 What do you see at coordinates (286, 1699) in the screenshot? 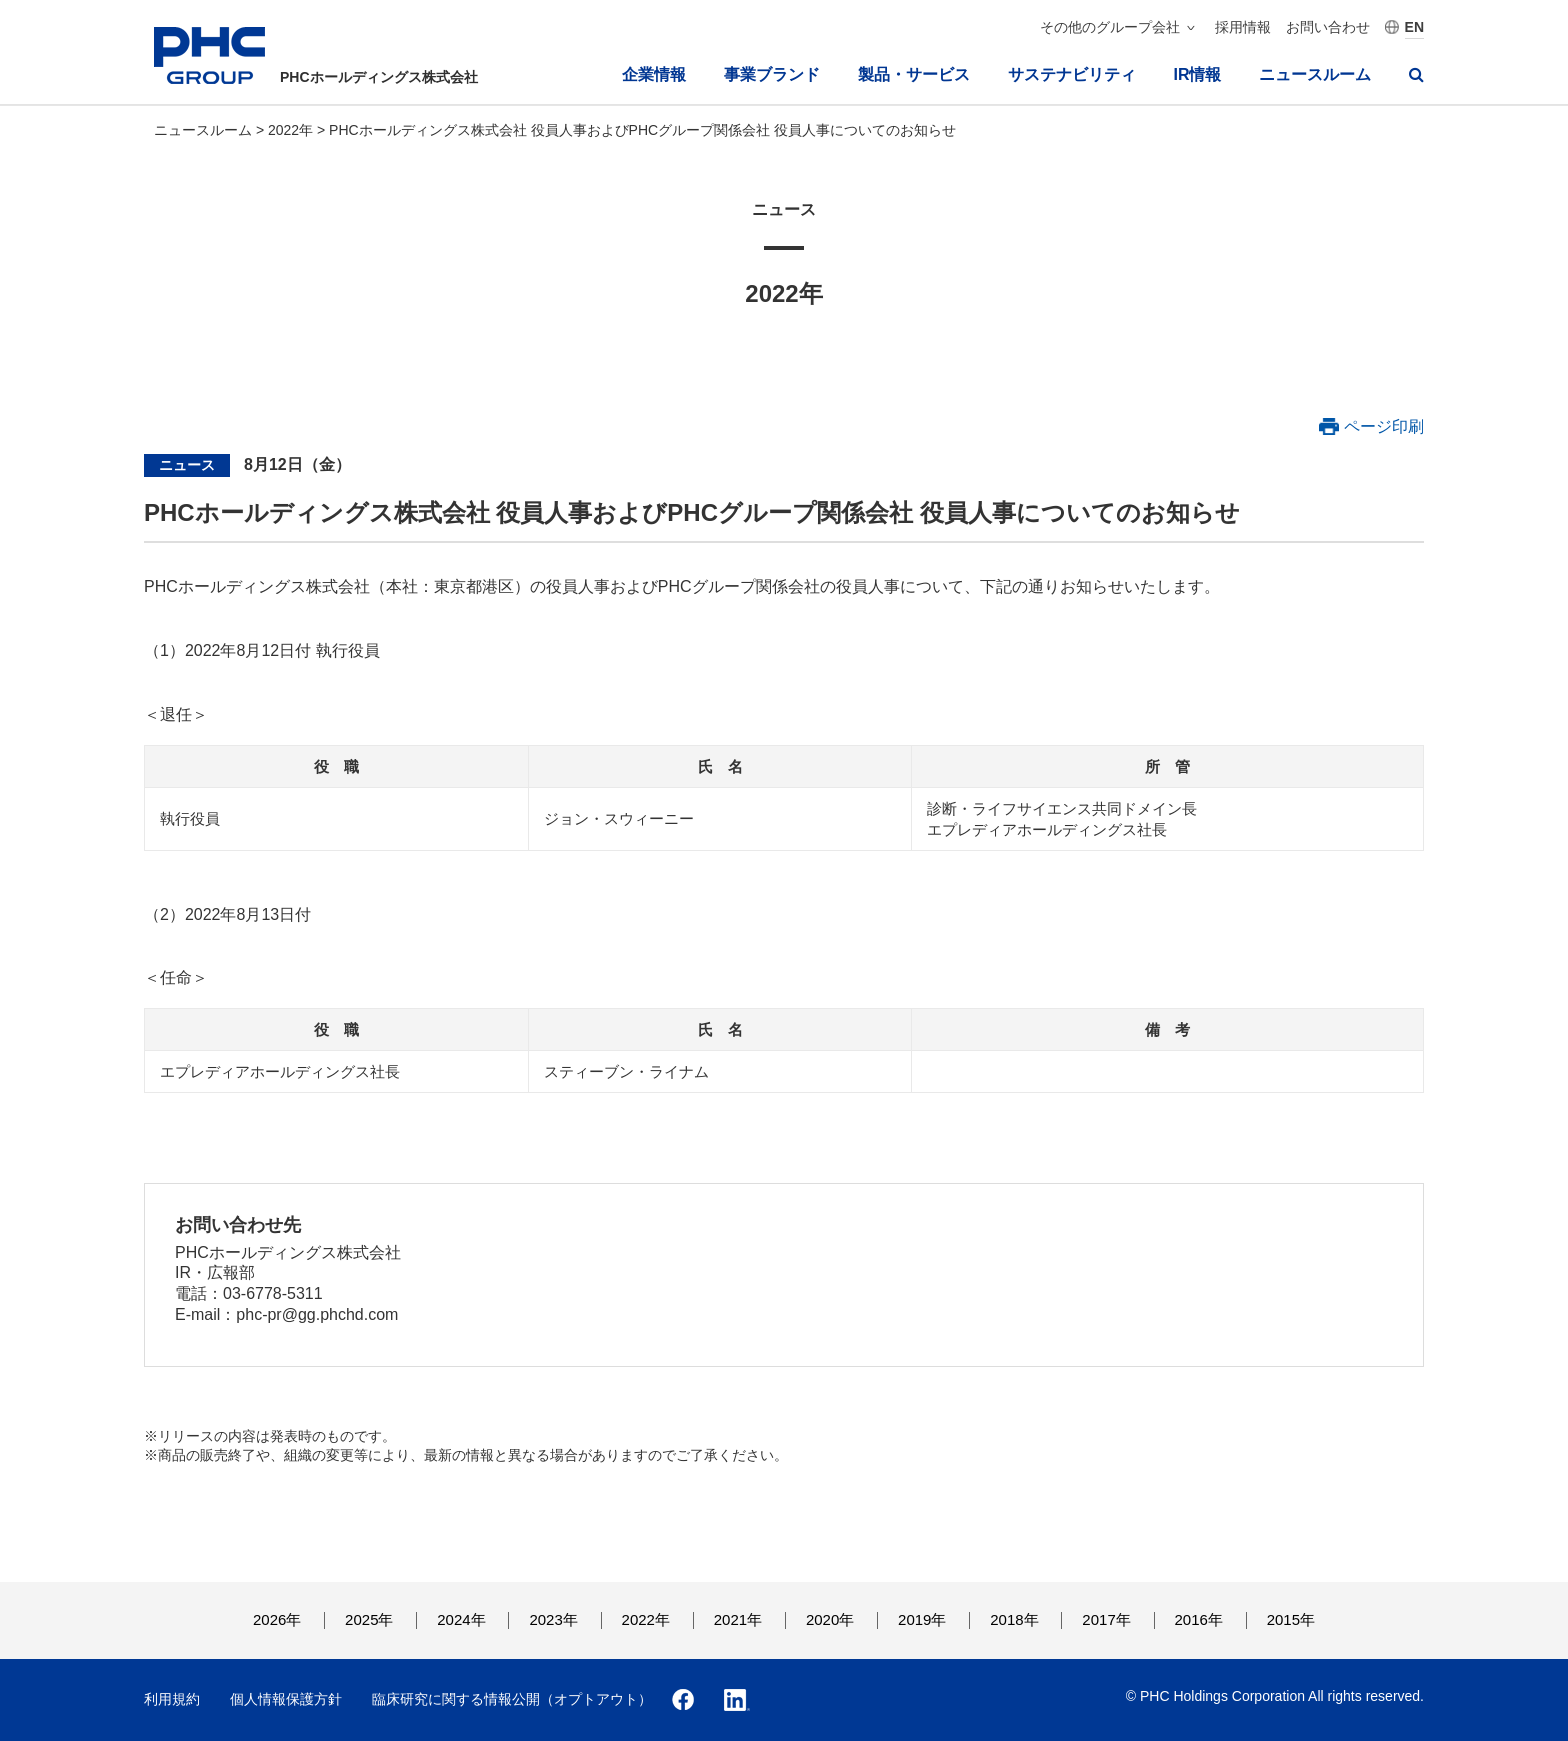
I see `個人情報保護方針` at bounding box center [286, 1699].